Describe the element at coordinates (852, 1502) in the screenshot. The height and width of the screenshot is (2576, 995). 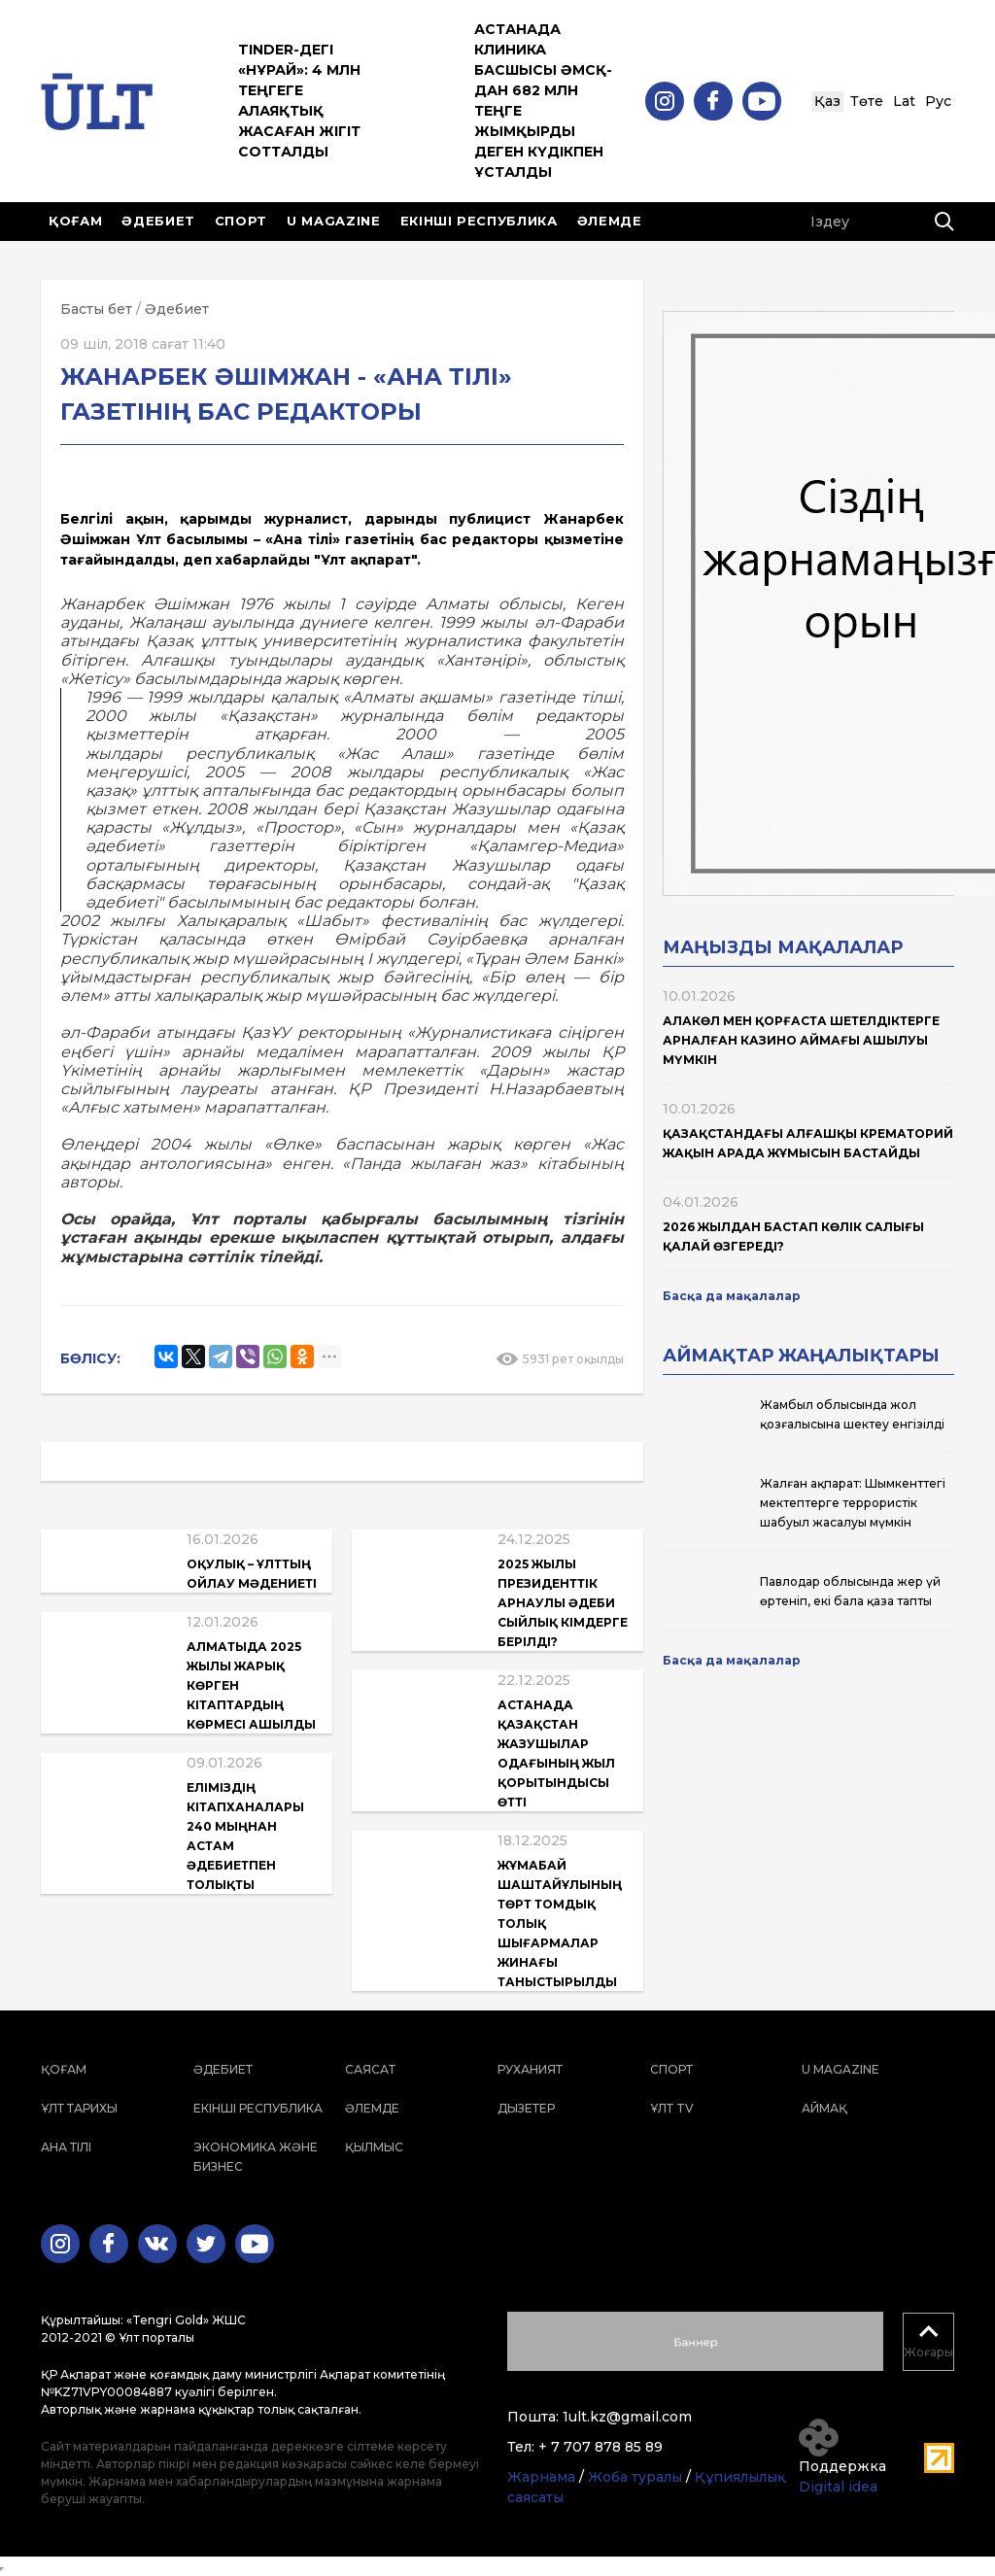
I see `Жалған ақпарат: Шымкенттегі мектептерге террористік шабуыл жасалуы мүмкін` at that location.